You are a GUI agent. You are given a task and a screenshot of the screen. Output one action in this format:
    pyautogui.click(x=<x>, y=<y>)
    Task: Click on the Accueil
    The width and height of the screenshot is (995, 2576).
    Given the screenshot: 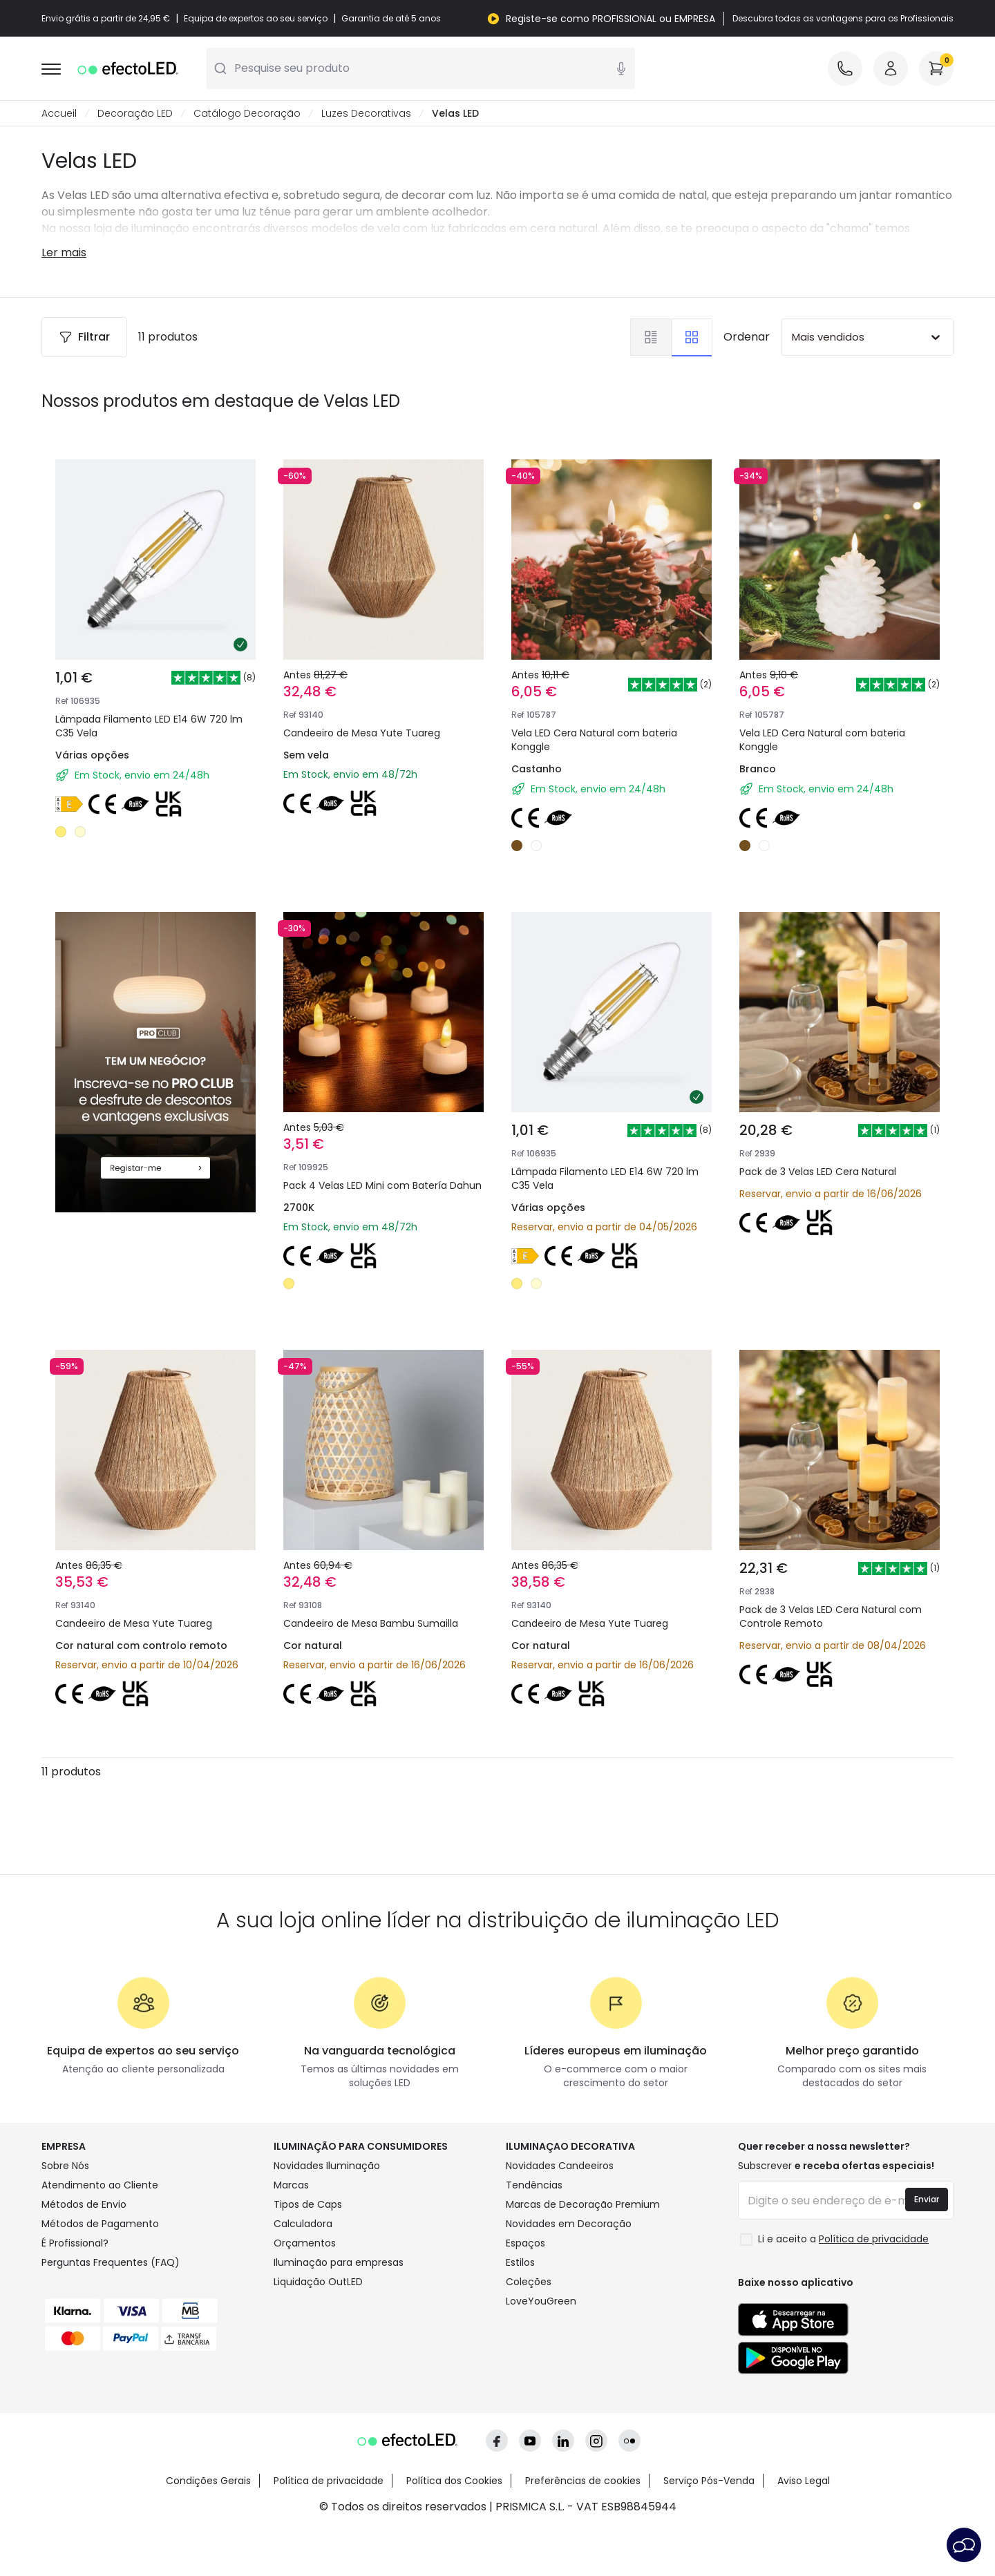 What is the action you would take?
    pyautogui.click(x=59, y=113)
    